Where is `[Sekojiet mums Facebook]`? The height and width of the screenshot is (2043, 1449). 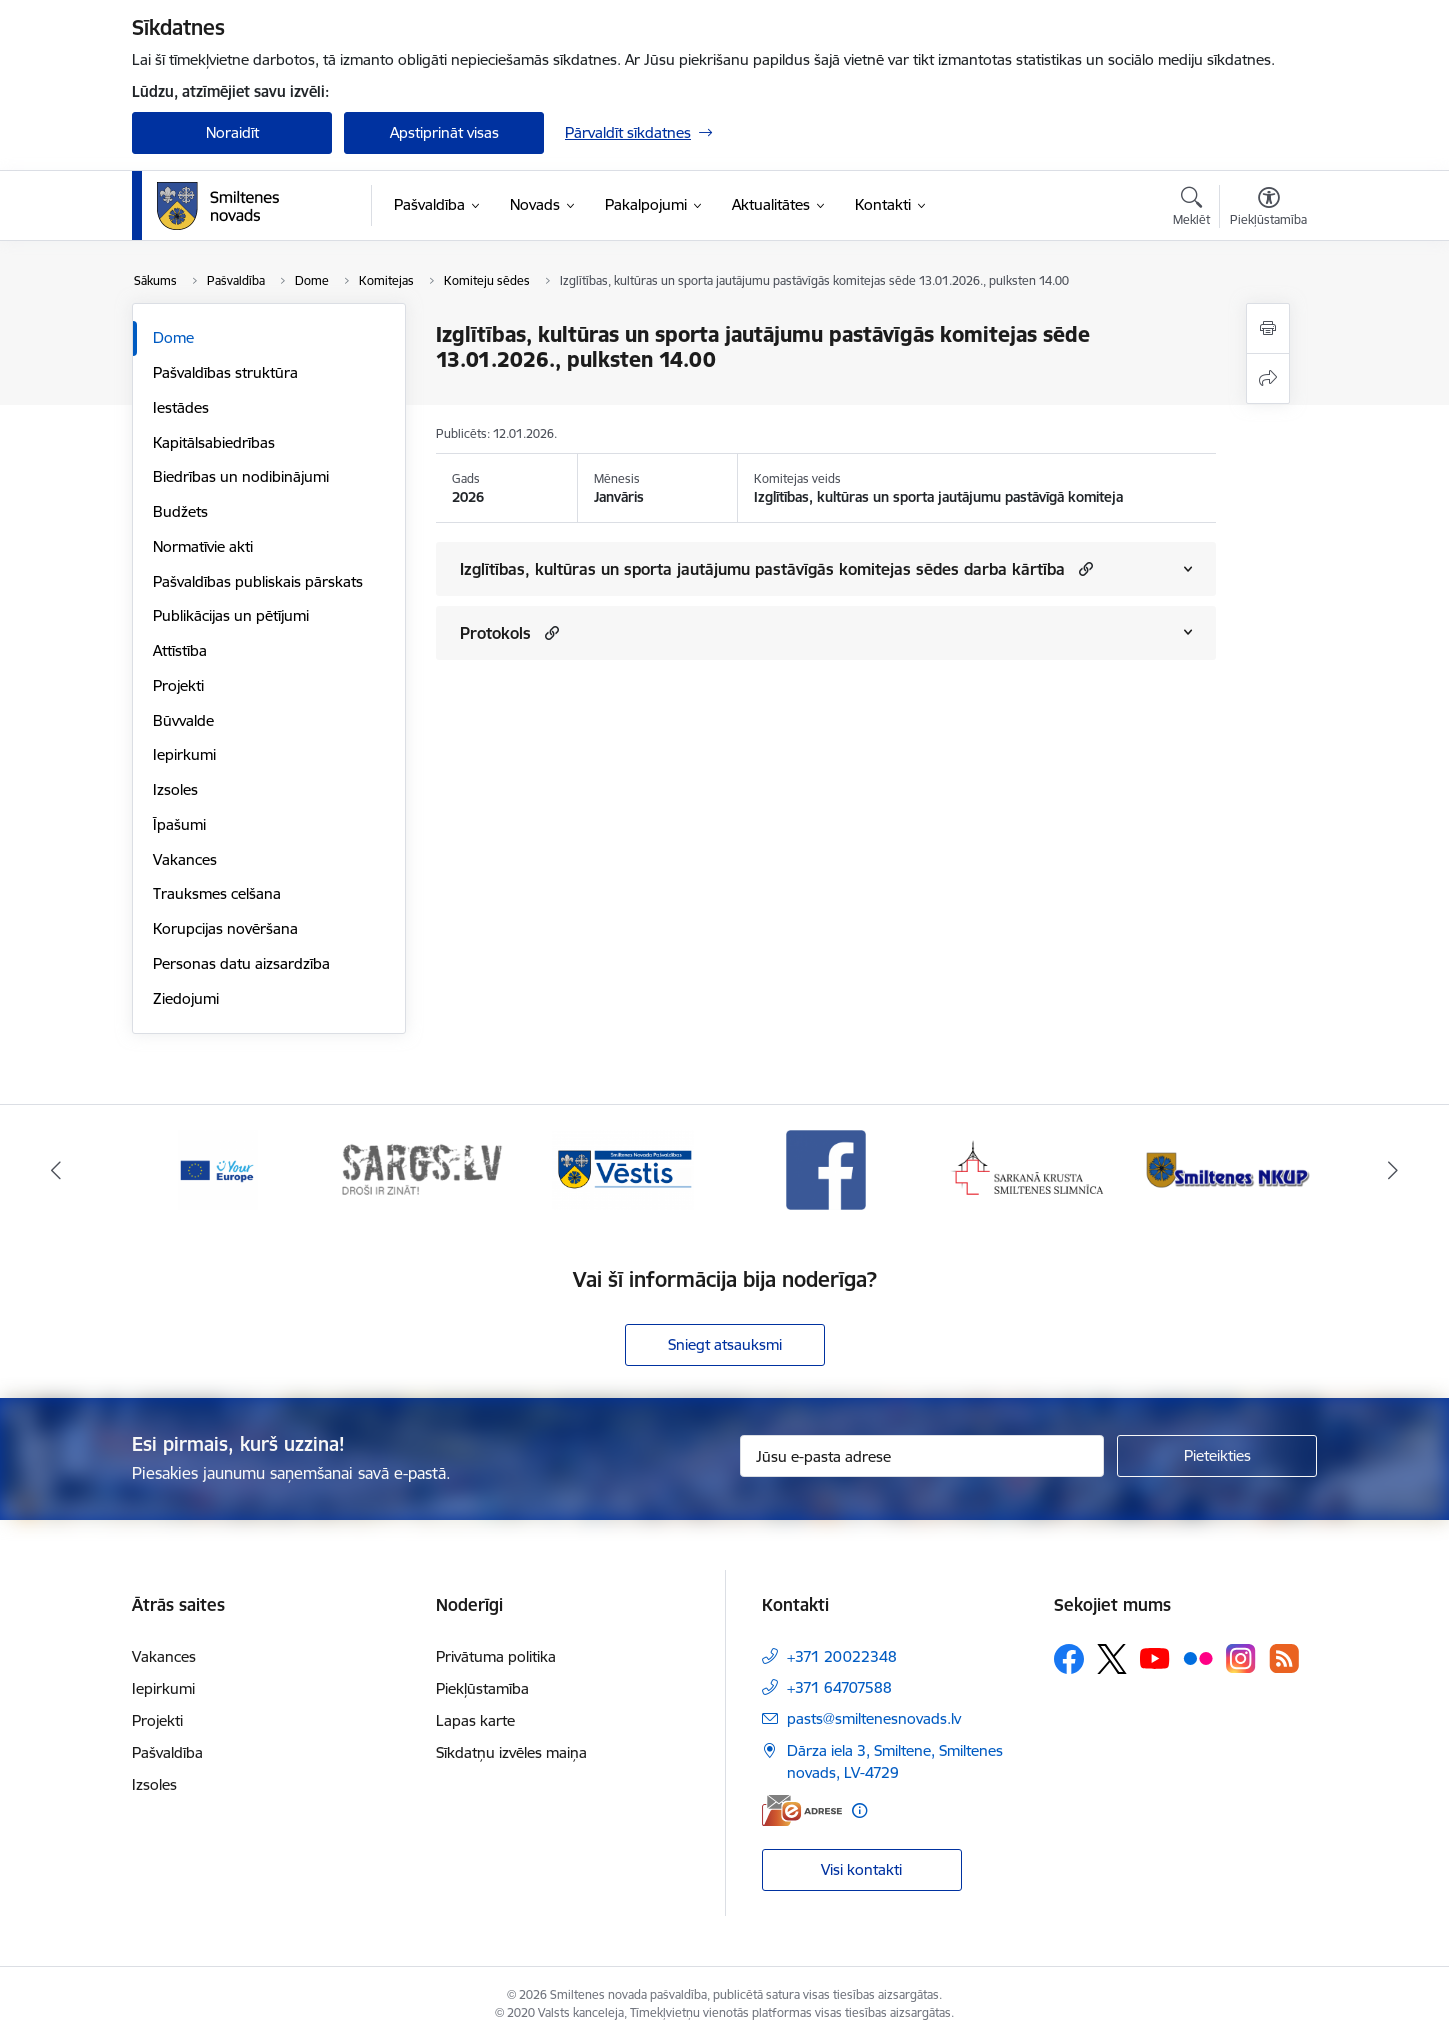 [Sekojiet mums Facebook] is located at coordinates (1069, 1659).